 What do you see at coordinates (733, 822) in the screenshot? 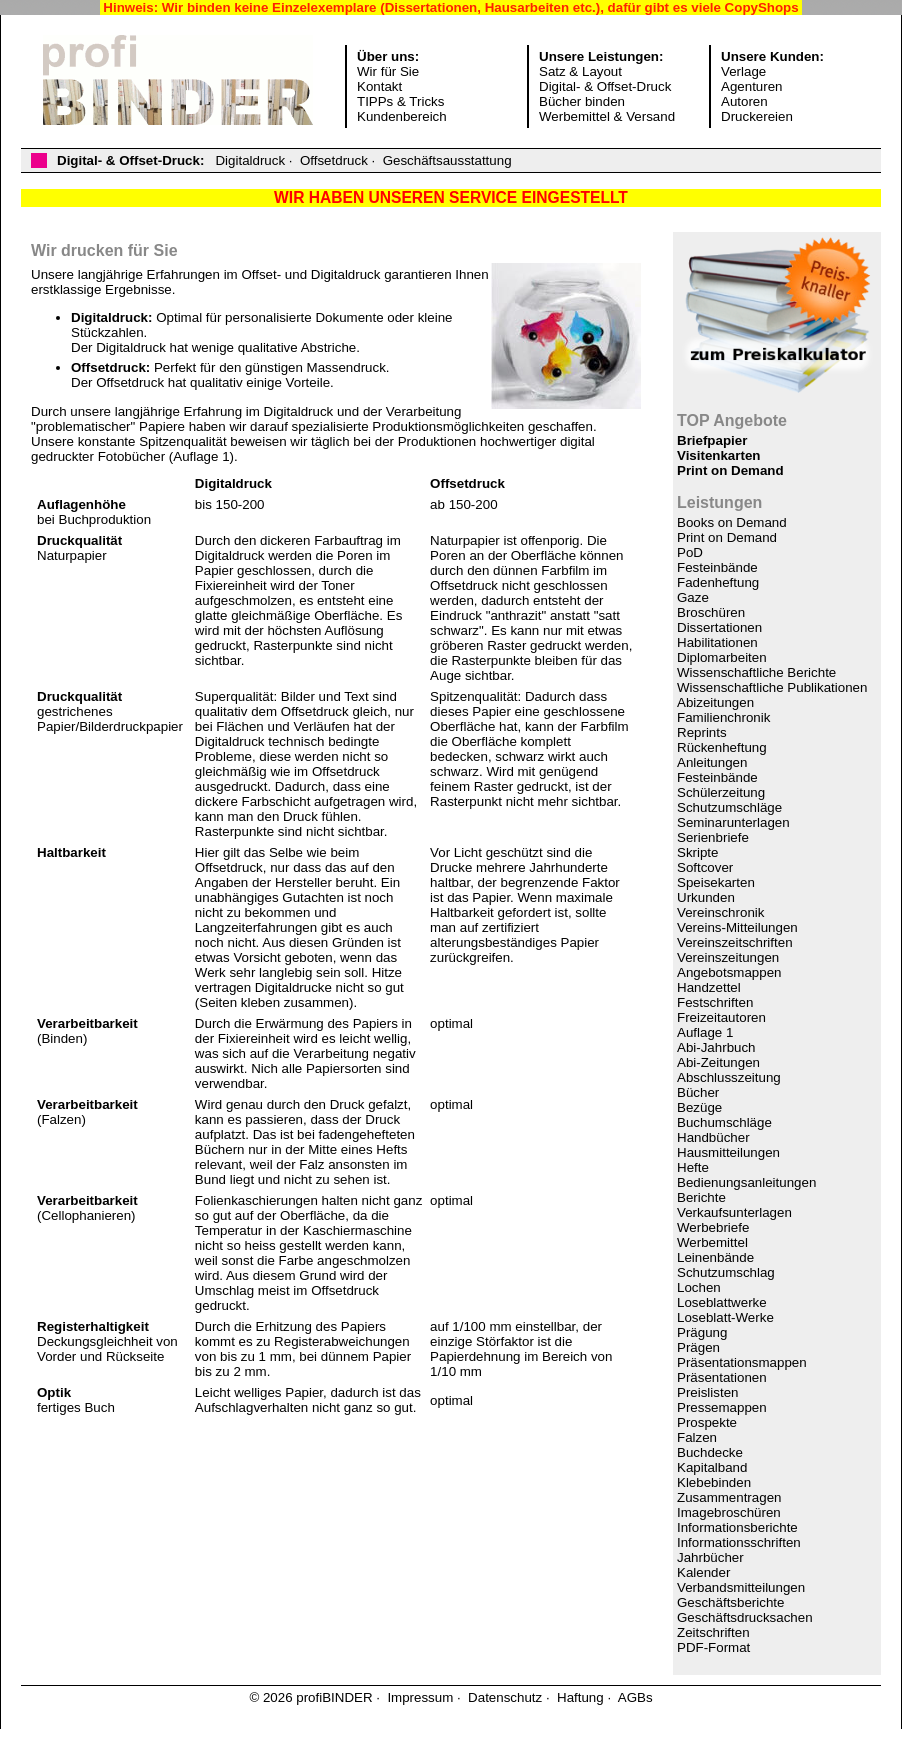
I see `Seminarunterlagen` at bounding box center [733, 822].